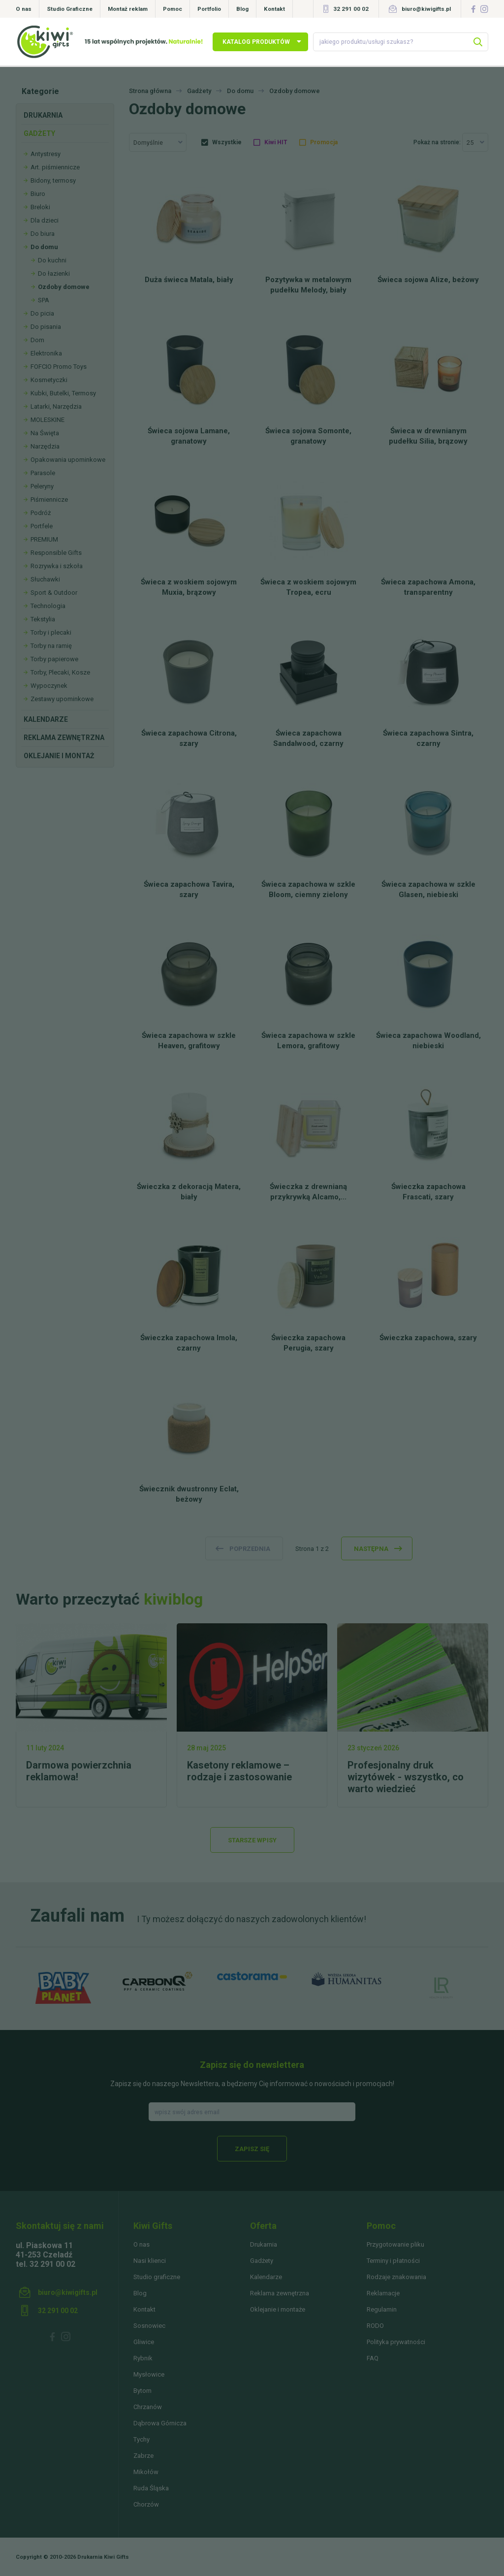 The image size is (504, 2576). Describe the element at coordinates (47, 419) in the screenshot. I see `MOLESKINE` at that location.